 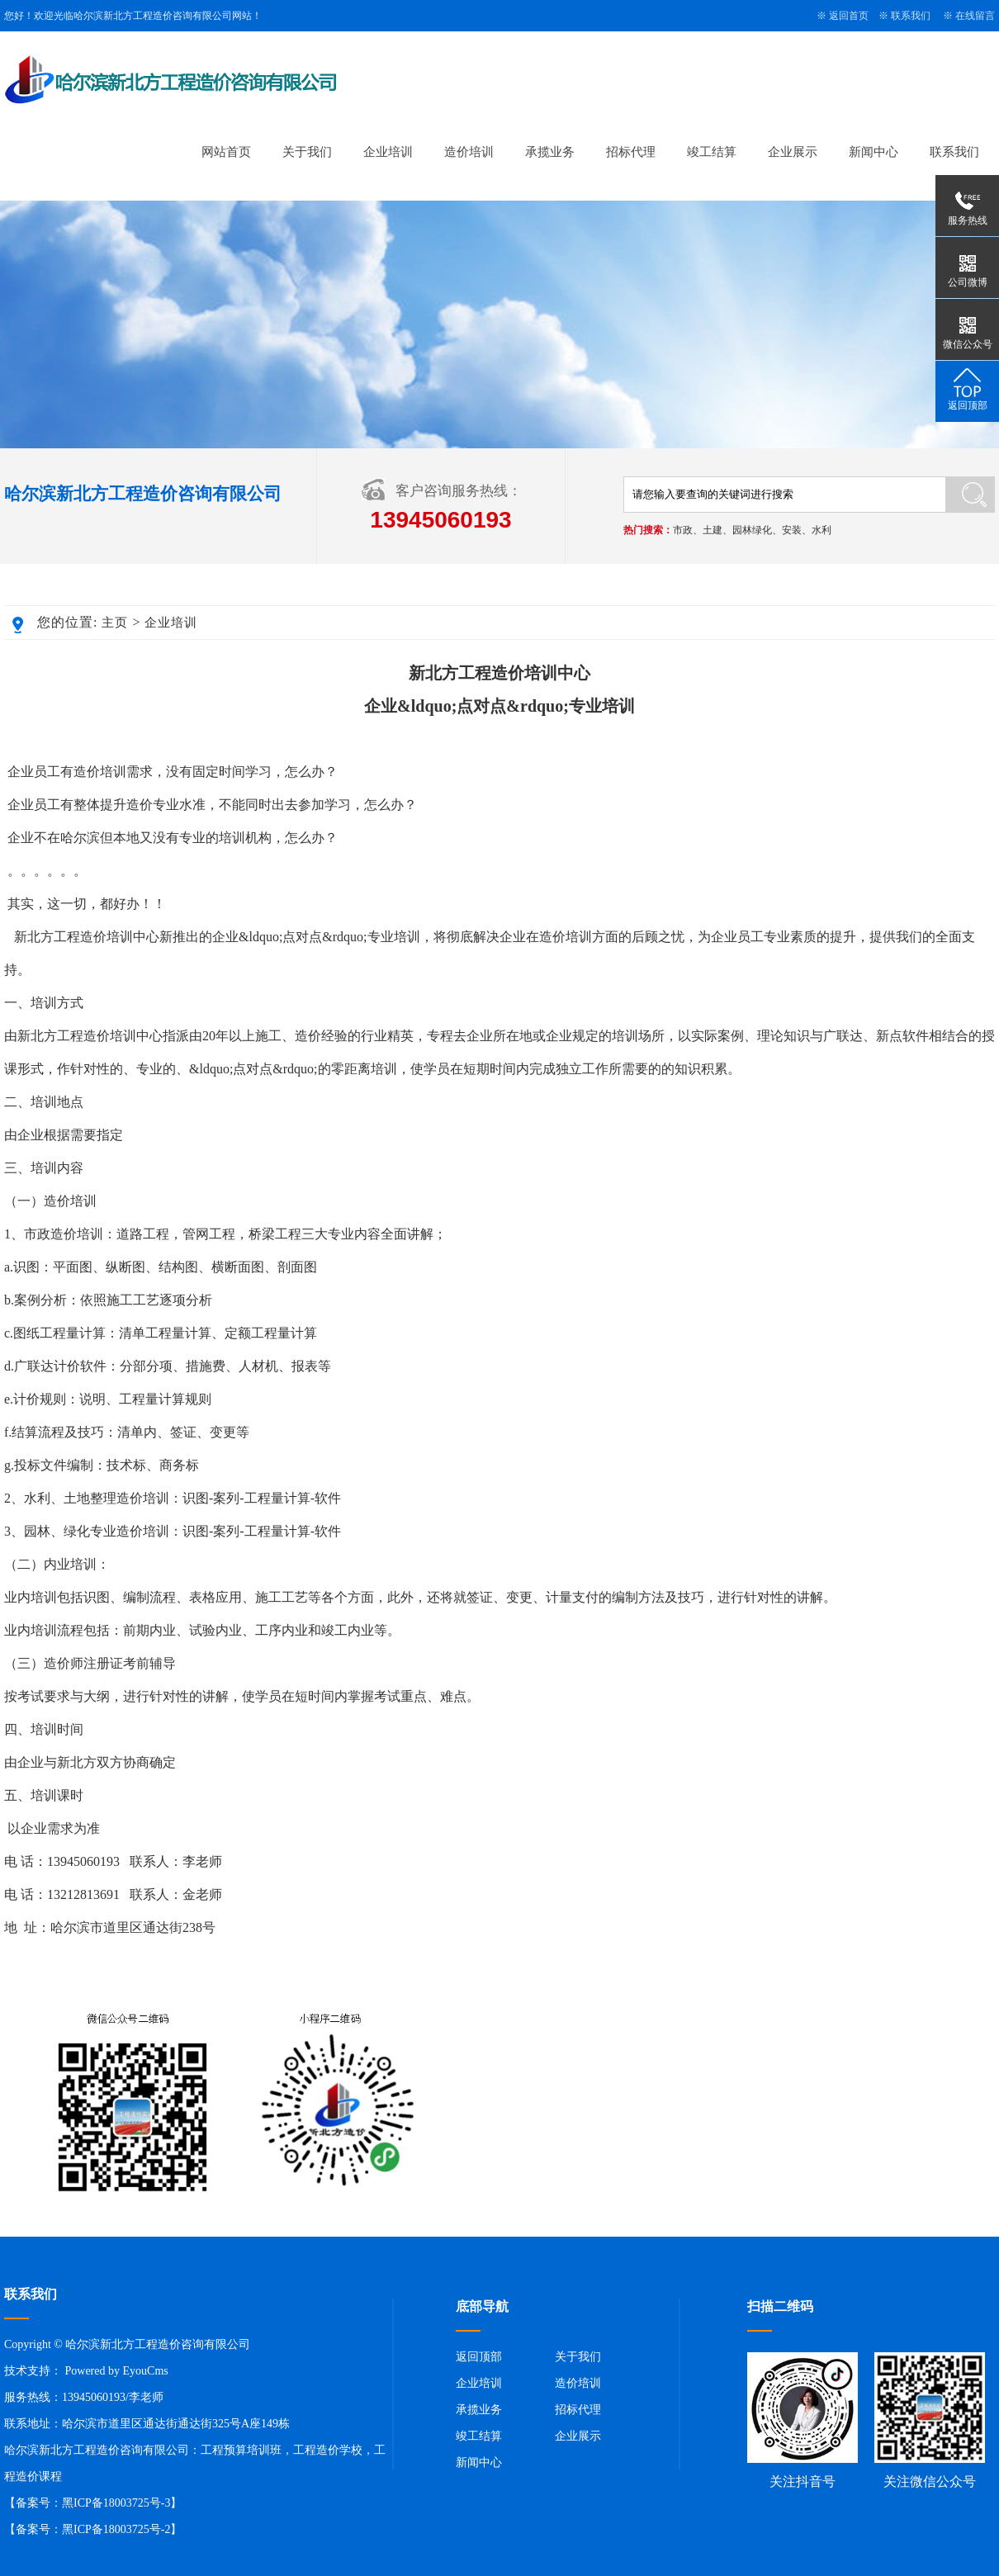 I want to click on 竣工结算, so click(x=711, y=152).